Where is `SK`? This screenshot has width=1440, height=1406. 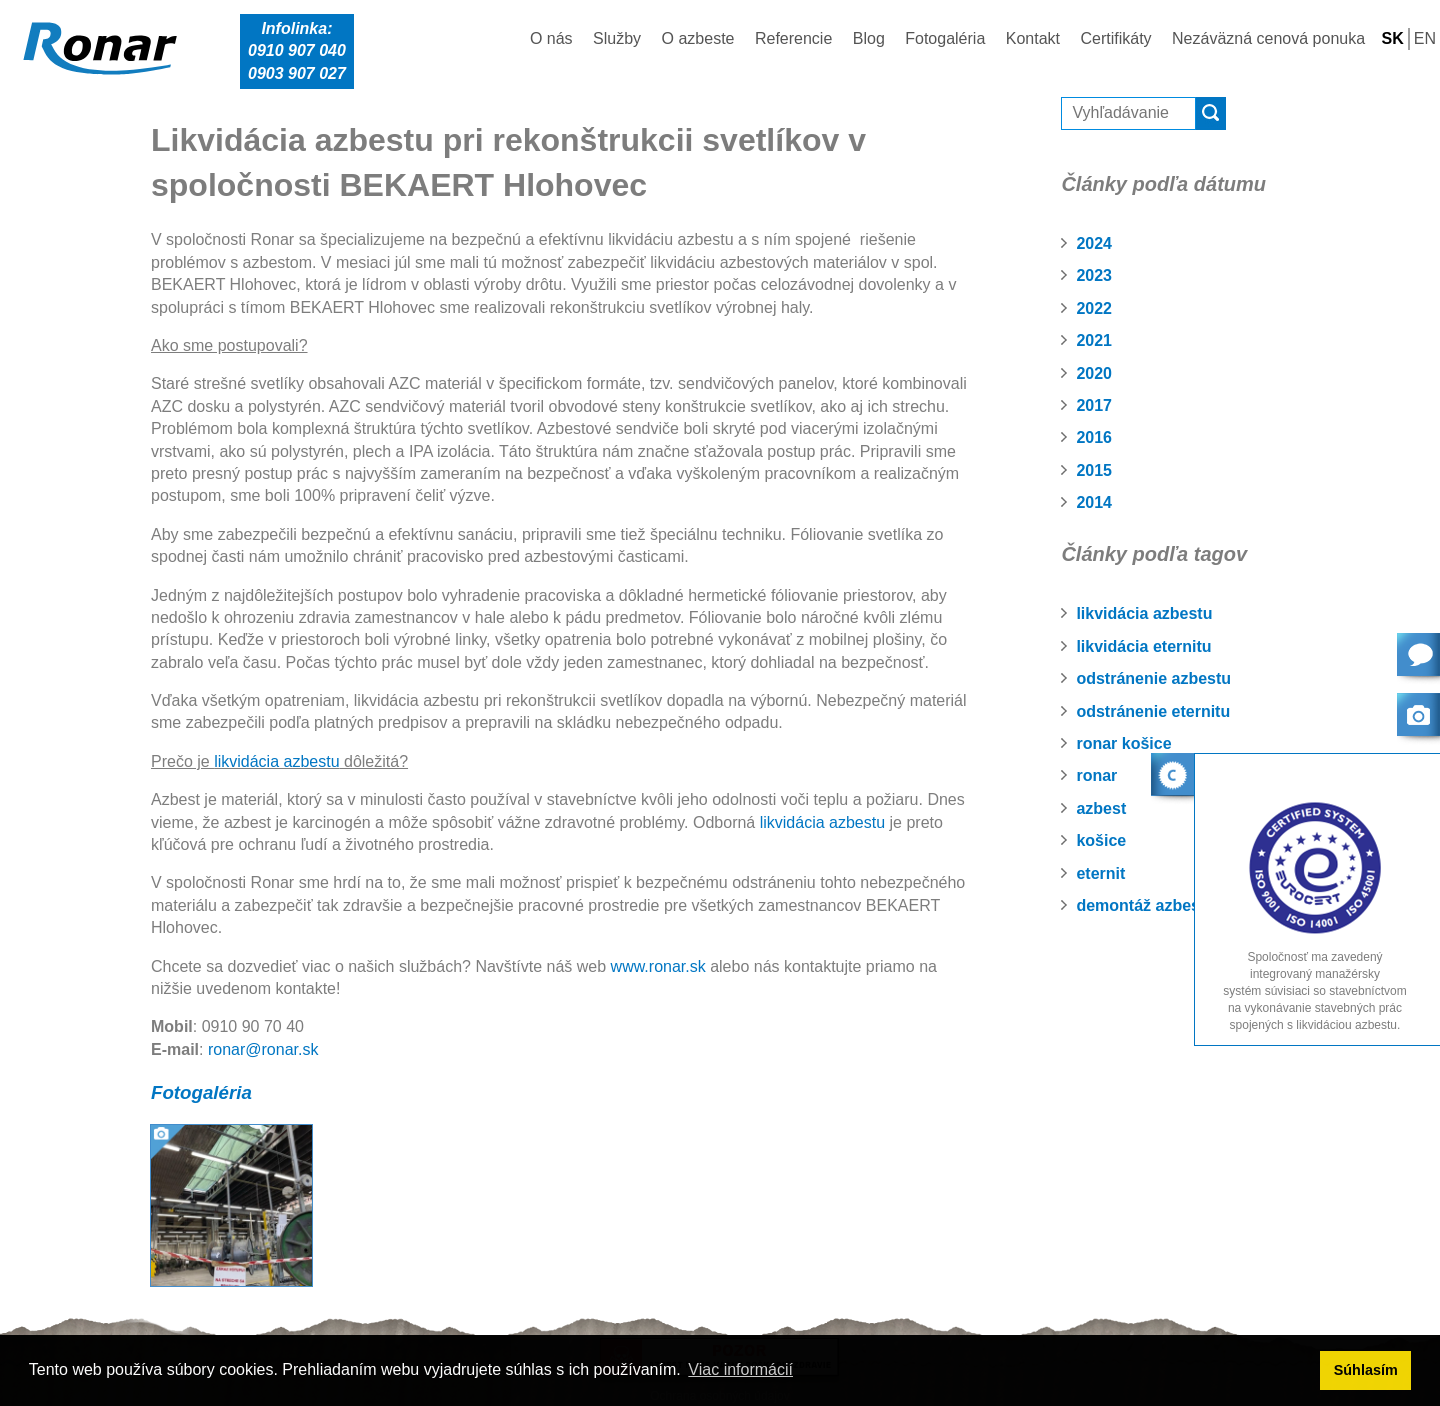
SK is located at coordinates (1393, 38).